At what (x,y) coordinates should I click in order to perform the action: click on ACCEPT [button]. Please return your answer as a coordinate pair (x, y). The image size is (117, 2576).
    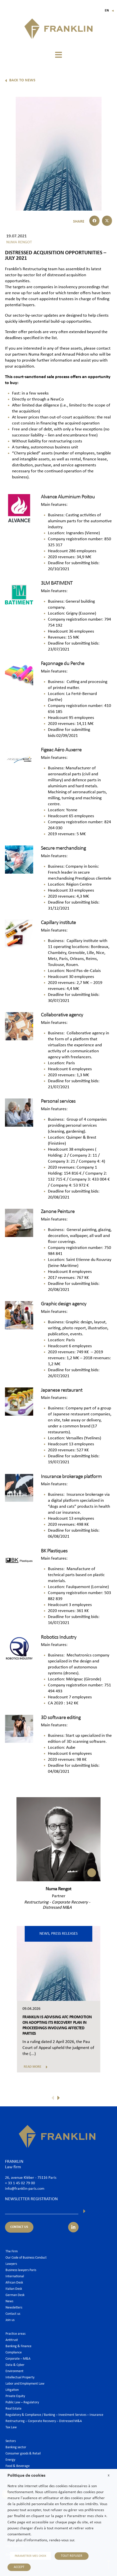
    Looking at the image, I should click on (19, 2567).